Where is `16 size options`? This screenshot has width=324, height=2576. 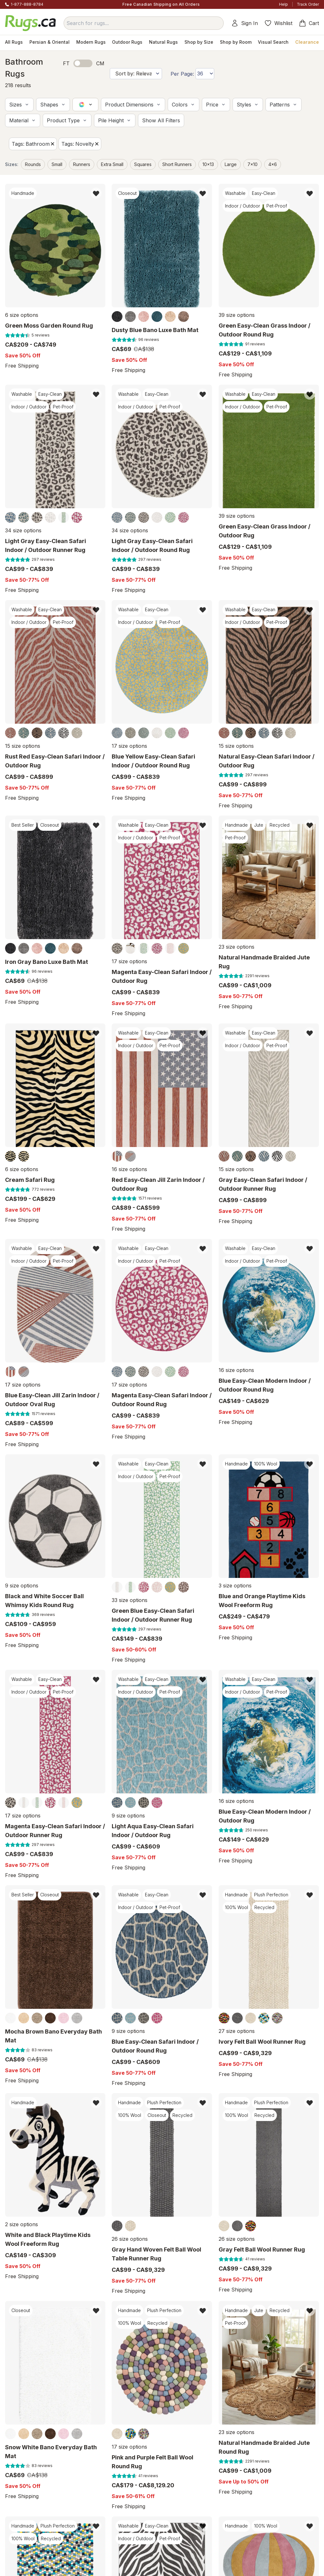 16 size options is located at coordinates (129, 1169).